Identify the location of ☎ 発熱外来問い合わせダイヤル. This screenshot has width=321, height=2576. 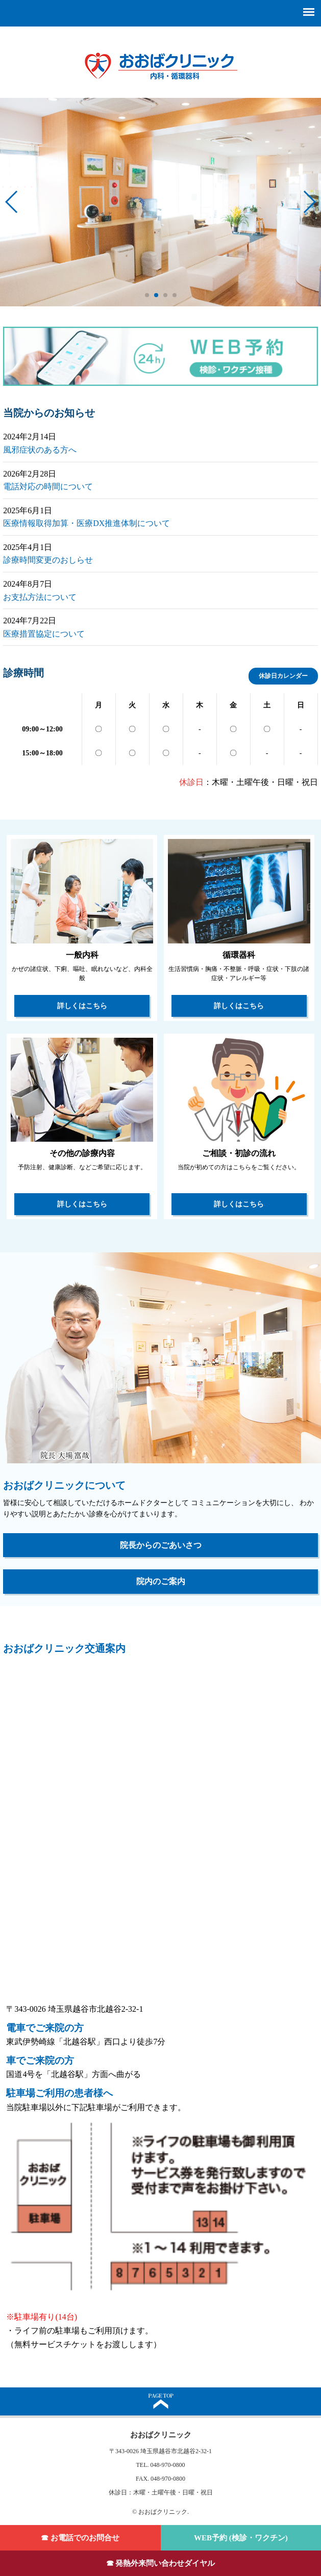
(160, 2563).